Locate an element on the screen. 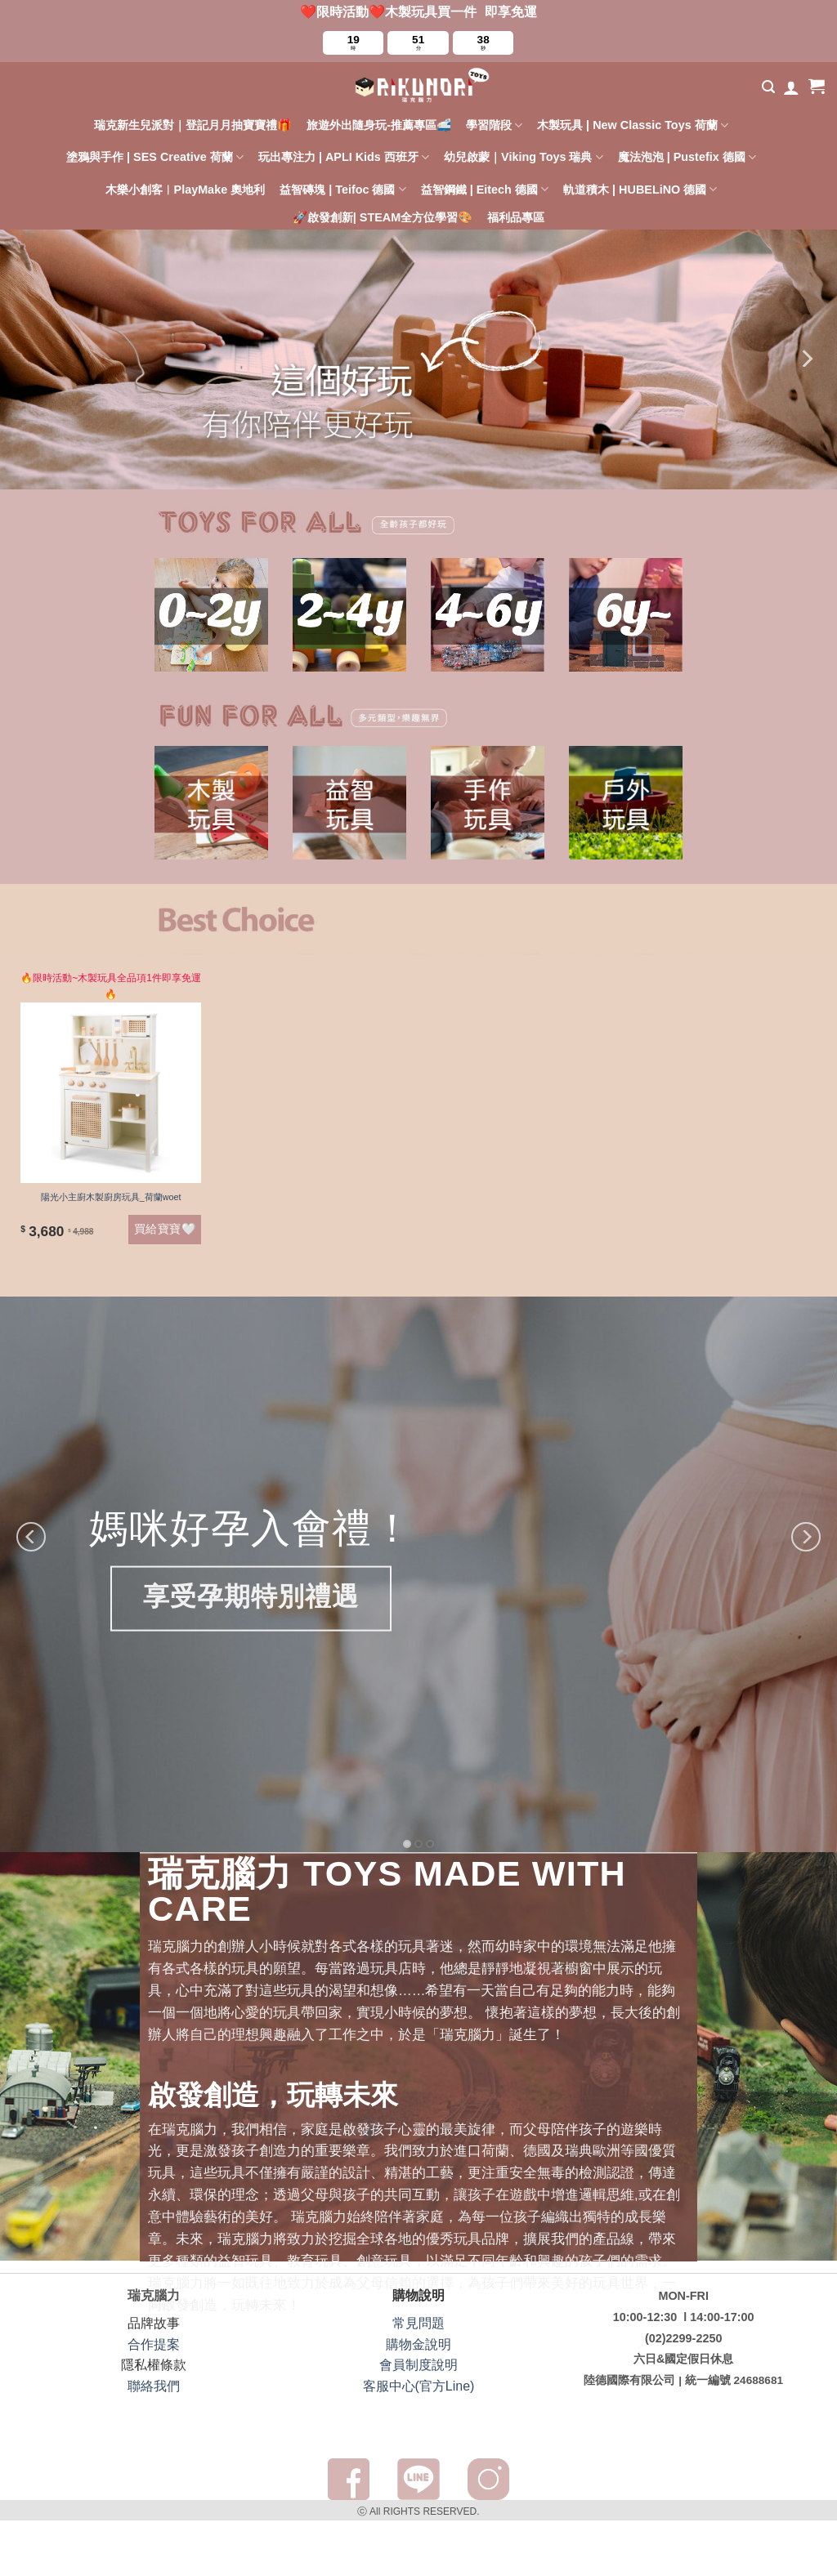 This screenshot has height=2576, width=837. 陽光小主廚木製廚房玩具_荷蘭woet is located at coordinates (111, 1197).